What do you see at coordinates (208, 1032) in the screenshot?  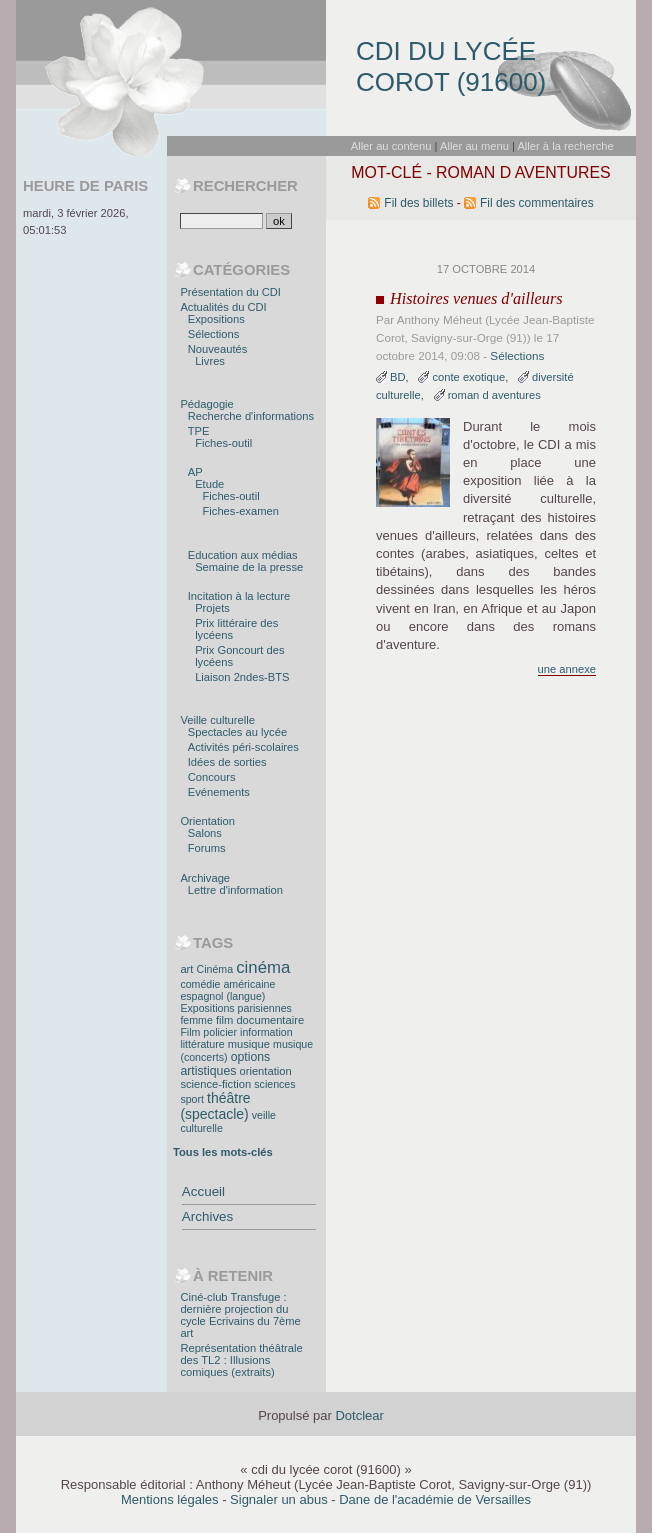 I see `Film policier` at bounding box center [208, 1032].